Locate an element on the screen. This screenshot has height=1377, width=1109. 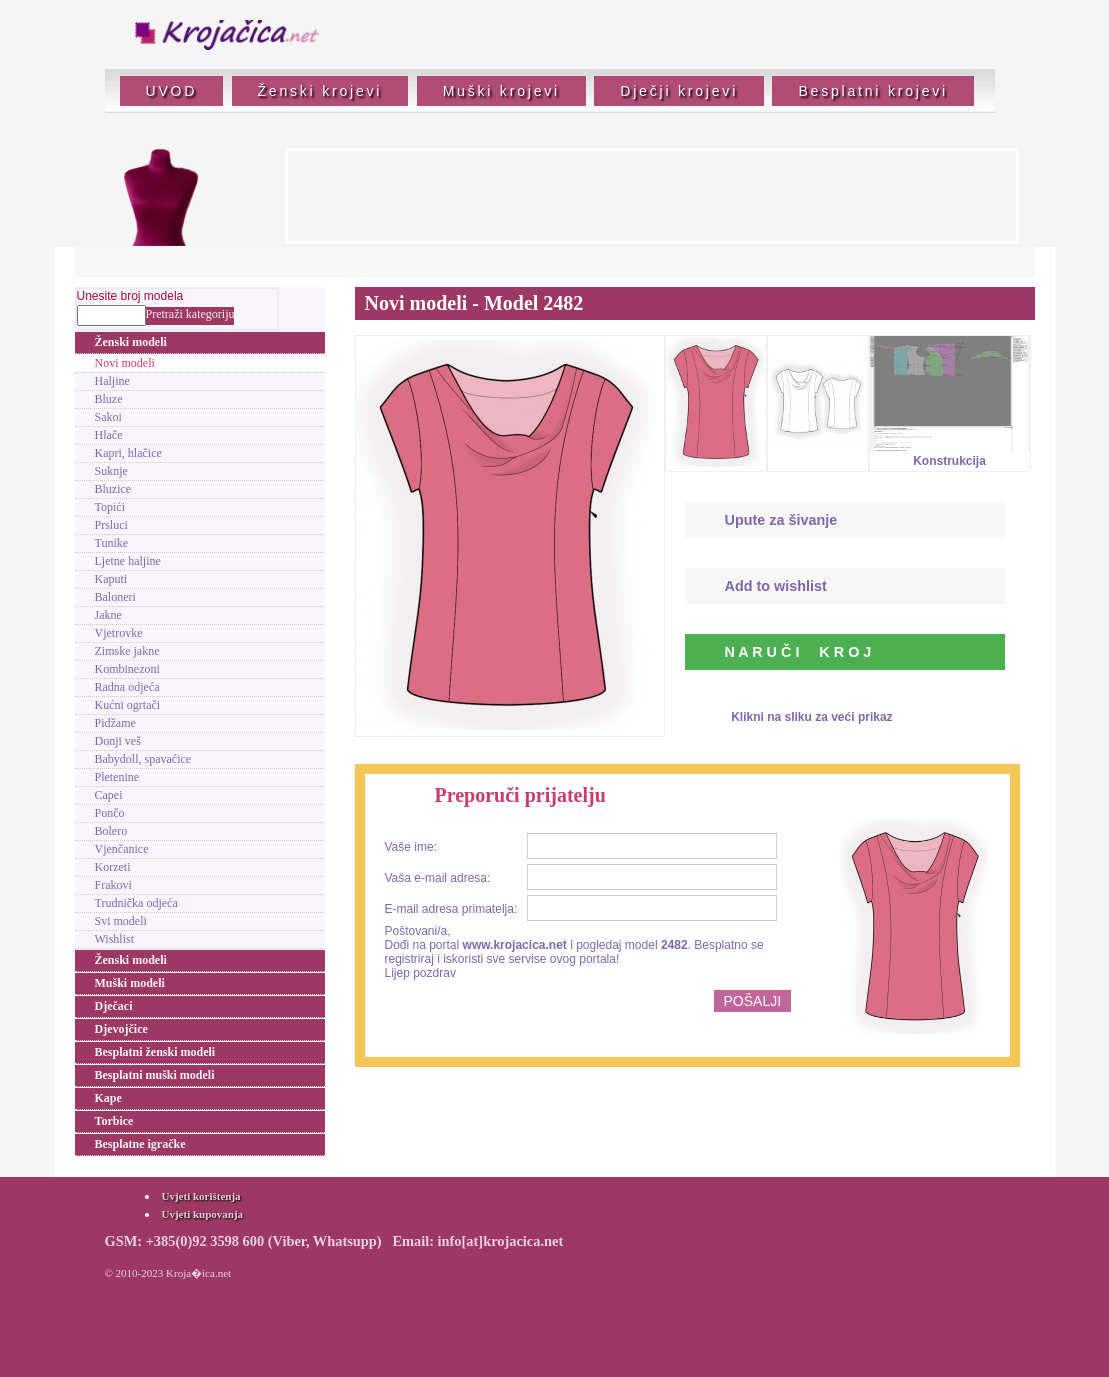
Vjenčanice is located at coordinates (122, 849).